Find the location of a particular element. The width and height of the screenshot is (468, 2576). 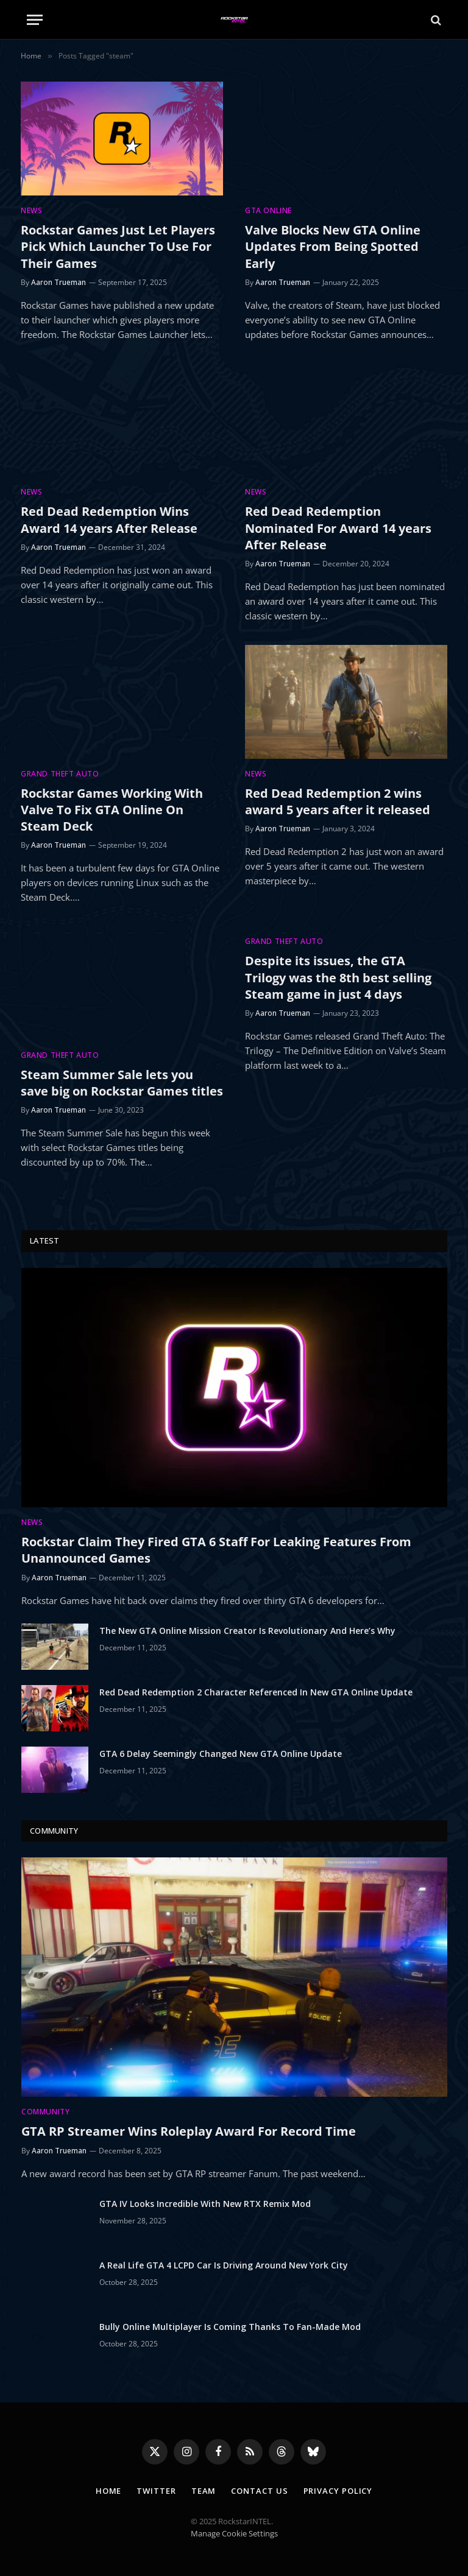

The New GTA Online Mission Creator Is Revolutionary And Here’s Why is located at coordinates (247, 1630).